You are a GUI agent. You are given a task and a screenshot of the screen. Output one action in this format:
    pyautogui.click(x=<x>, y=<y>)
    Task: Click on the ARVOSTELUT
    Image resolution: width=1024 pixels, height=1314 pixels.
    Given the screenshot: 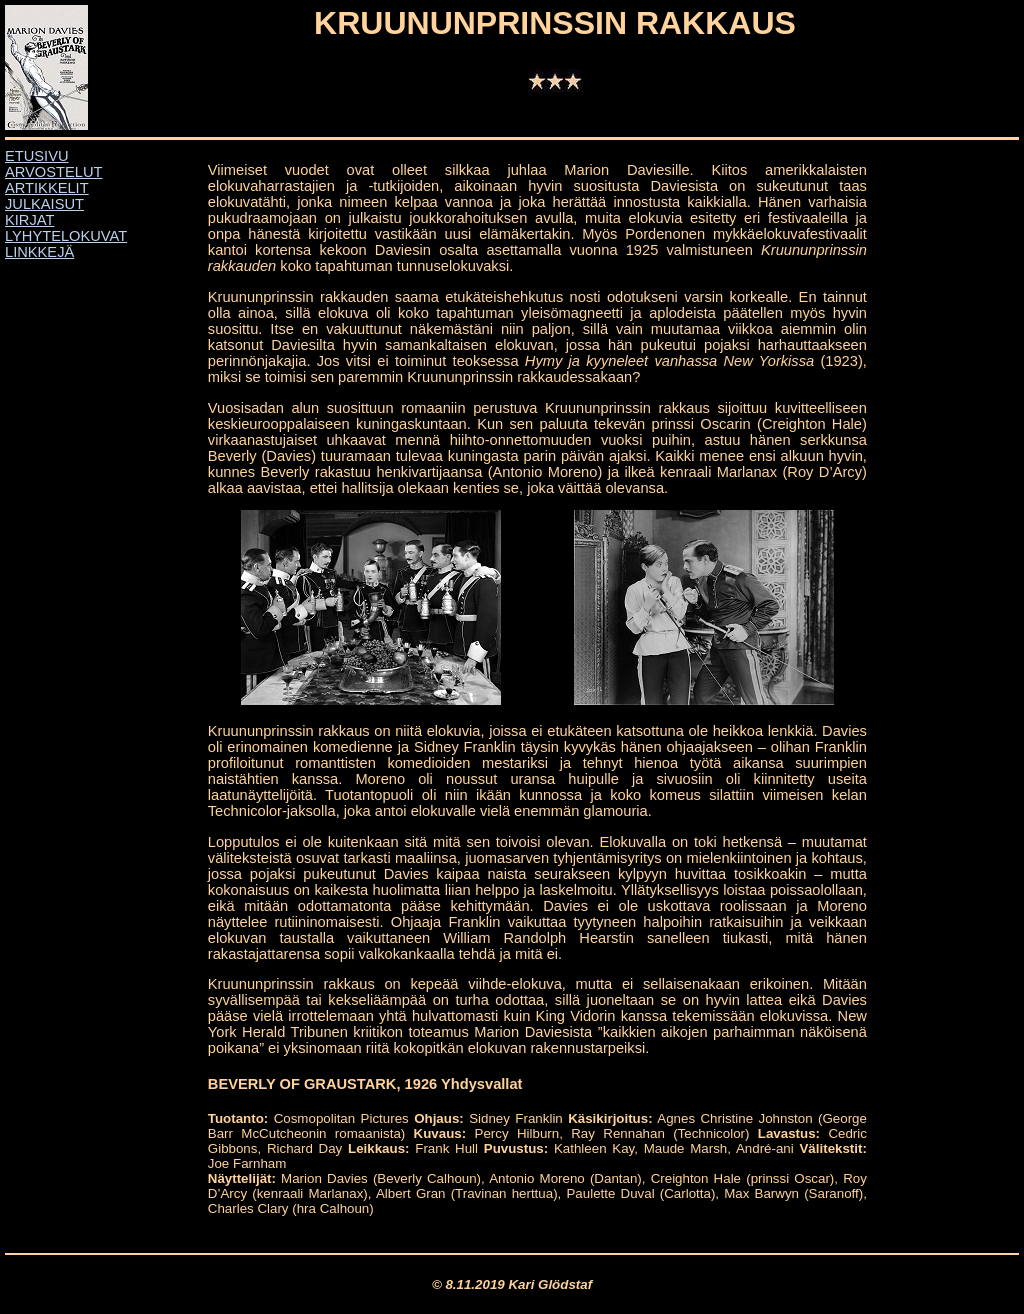 What is the action you would take?
    pyautogui.click(x=53, y=172)
    